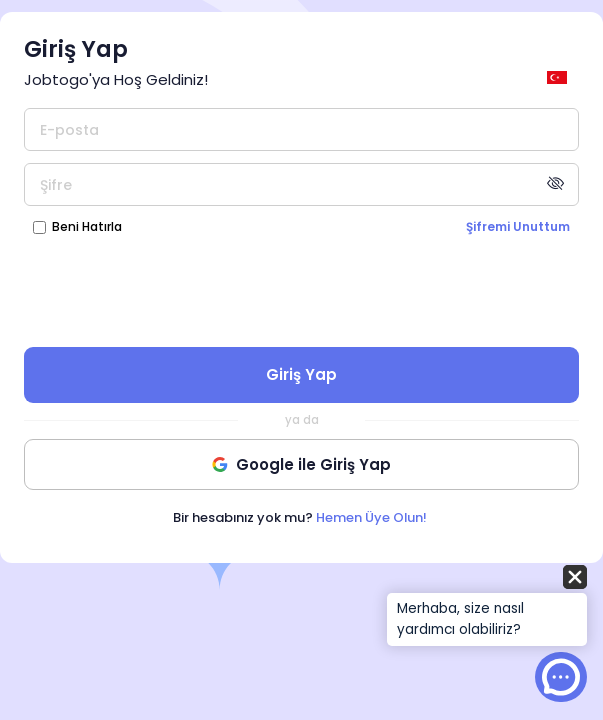 This screenshot has width=603, height=720. I want to click on Şifremi Unuttum, so click(518, 226).